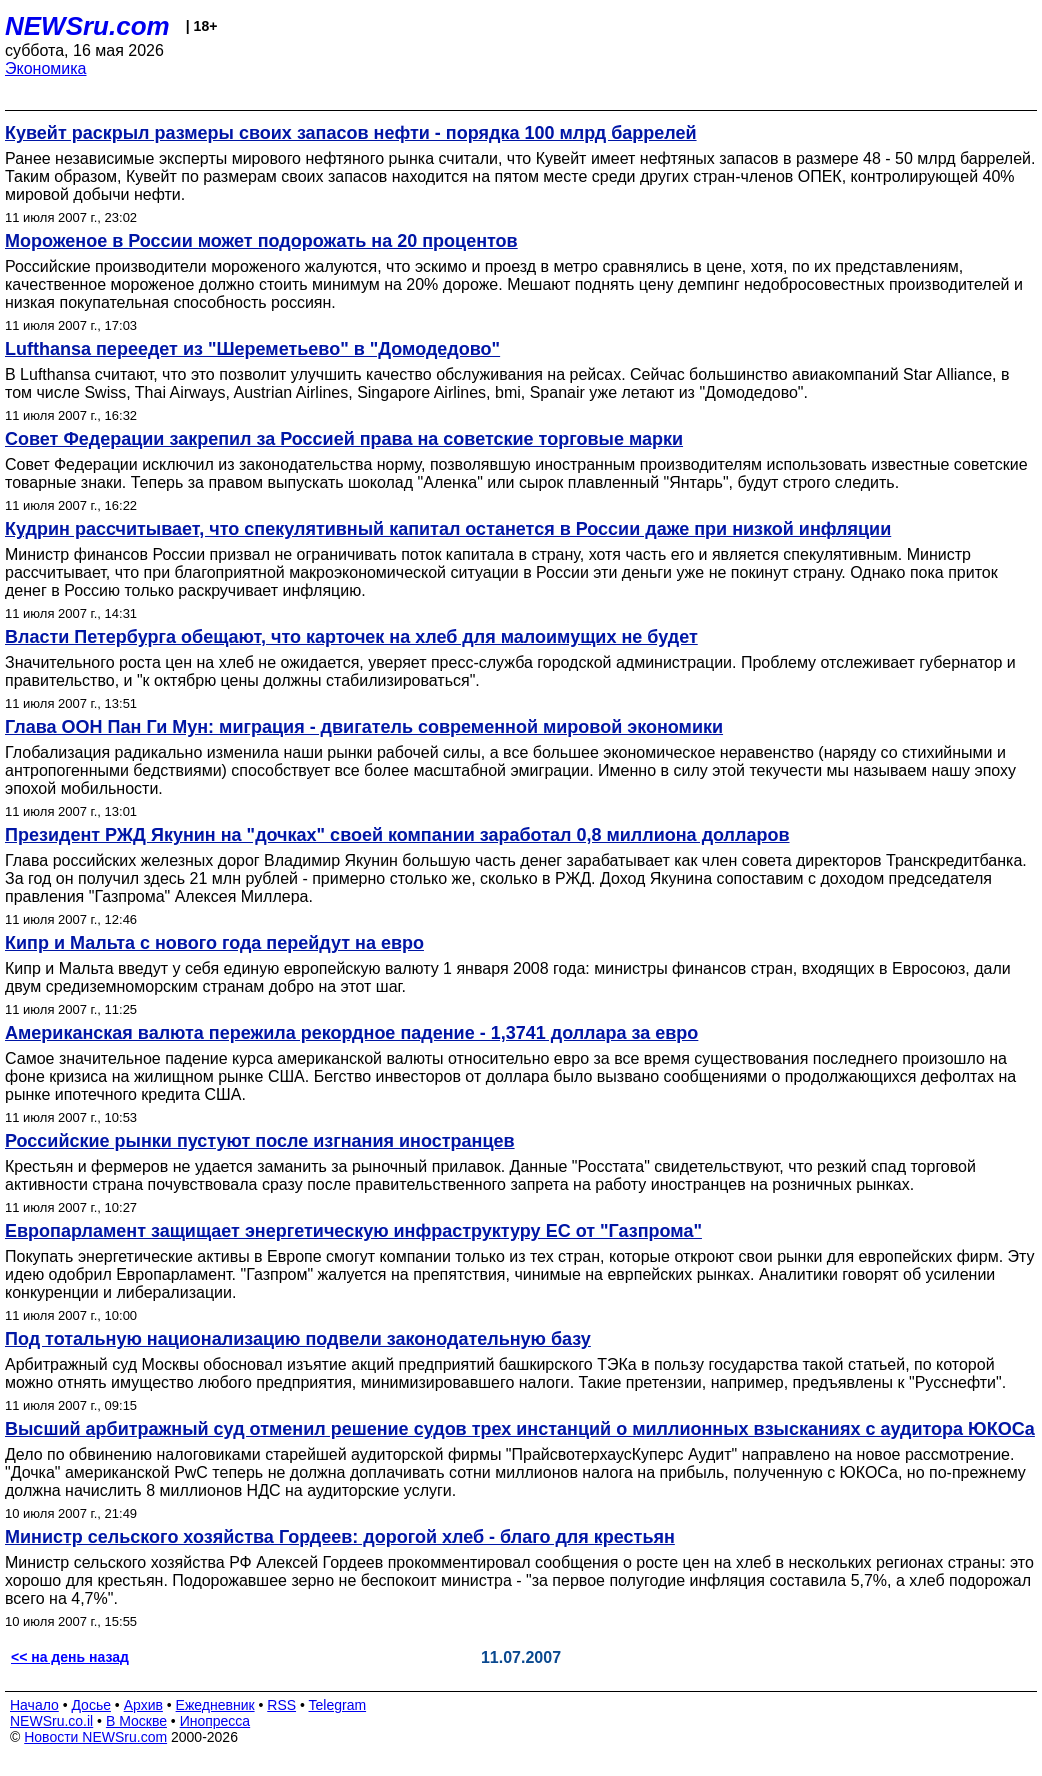 The height and width of the screenshot is (1776, 1042). I want to click on Президент РЖД Якунин на "дочках" своей компании заработал 0,8 миллиона долларов, so click(397, 835).